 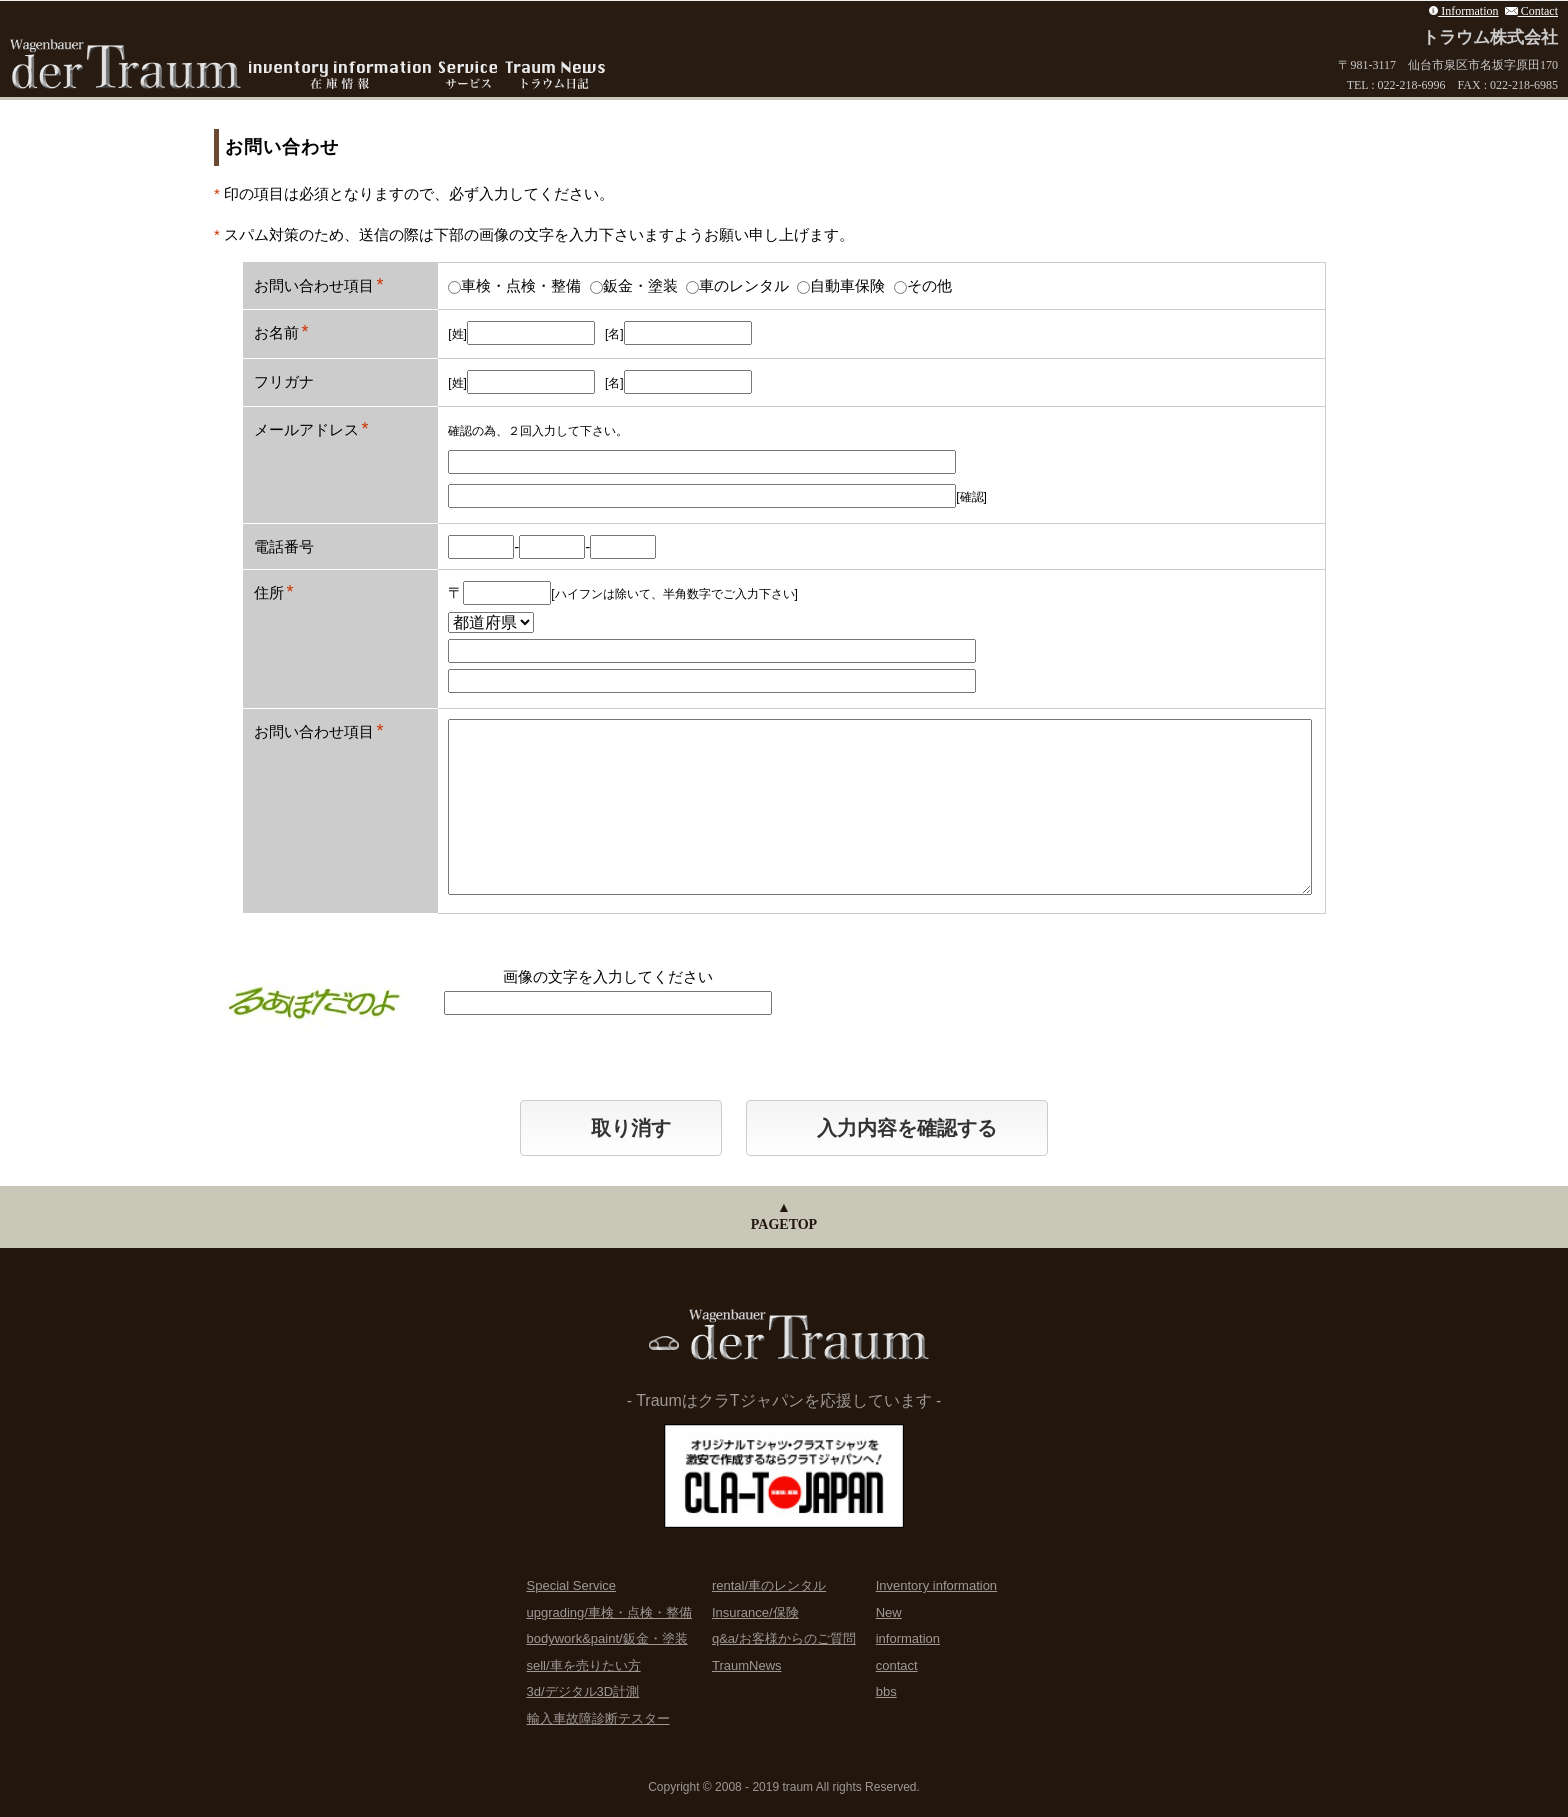 What do you see at coordinates (1490, 37) in the screenshot?
I see `トラウム株式会社` at bounding box center [1490, 37].